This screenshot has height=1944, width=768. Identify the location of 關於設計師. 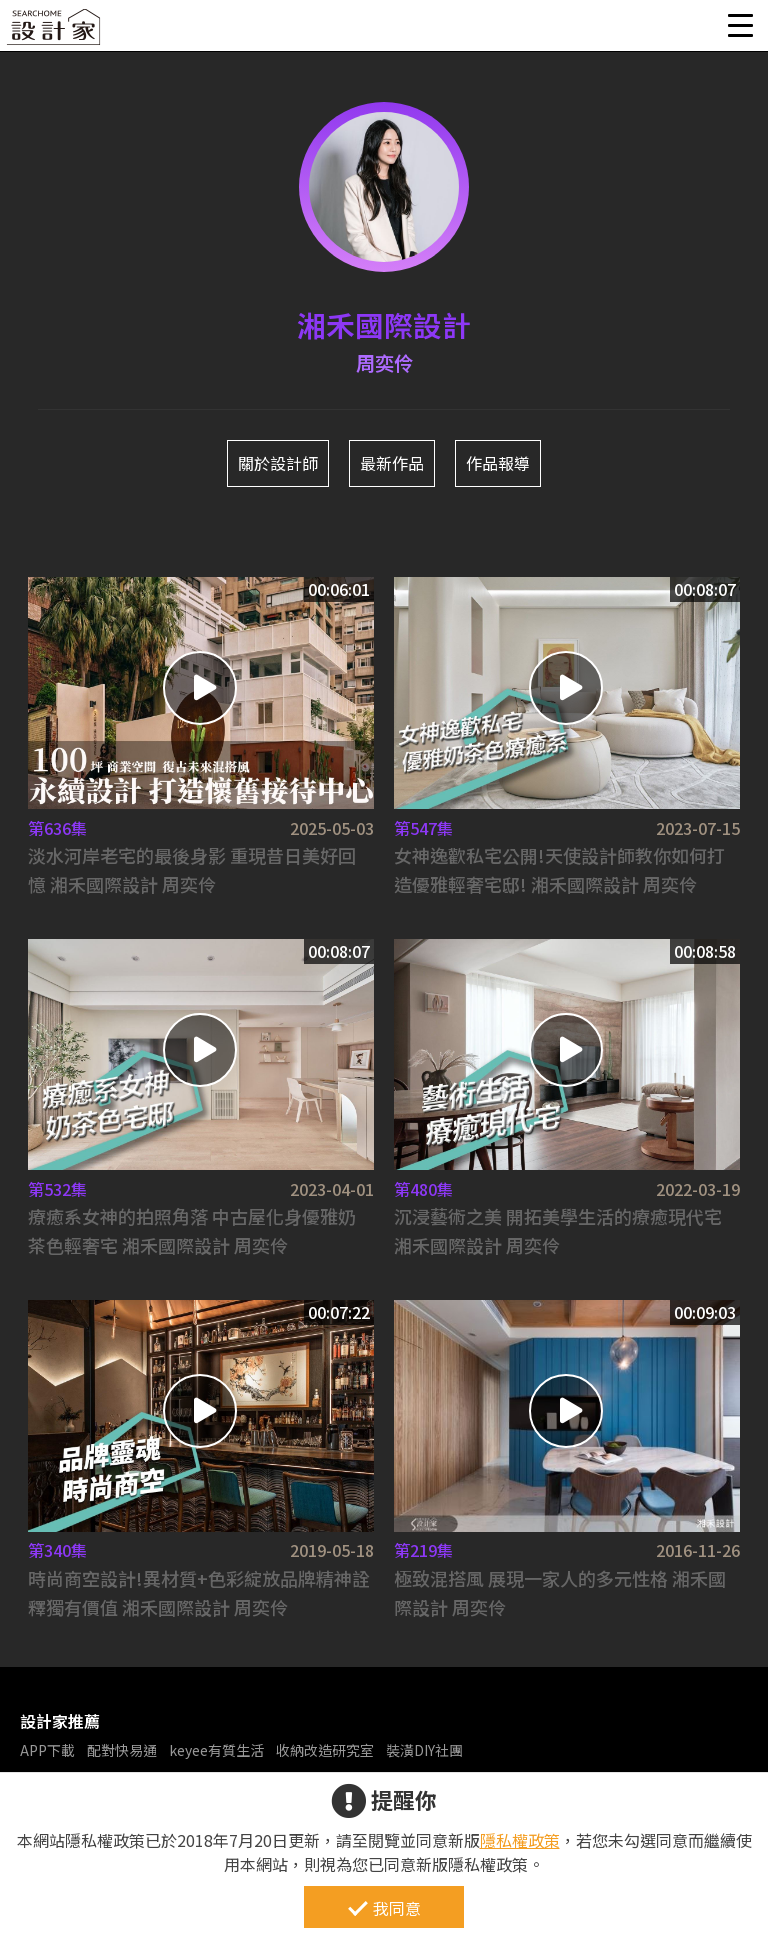
(278, 463).